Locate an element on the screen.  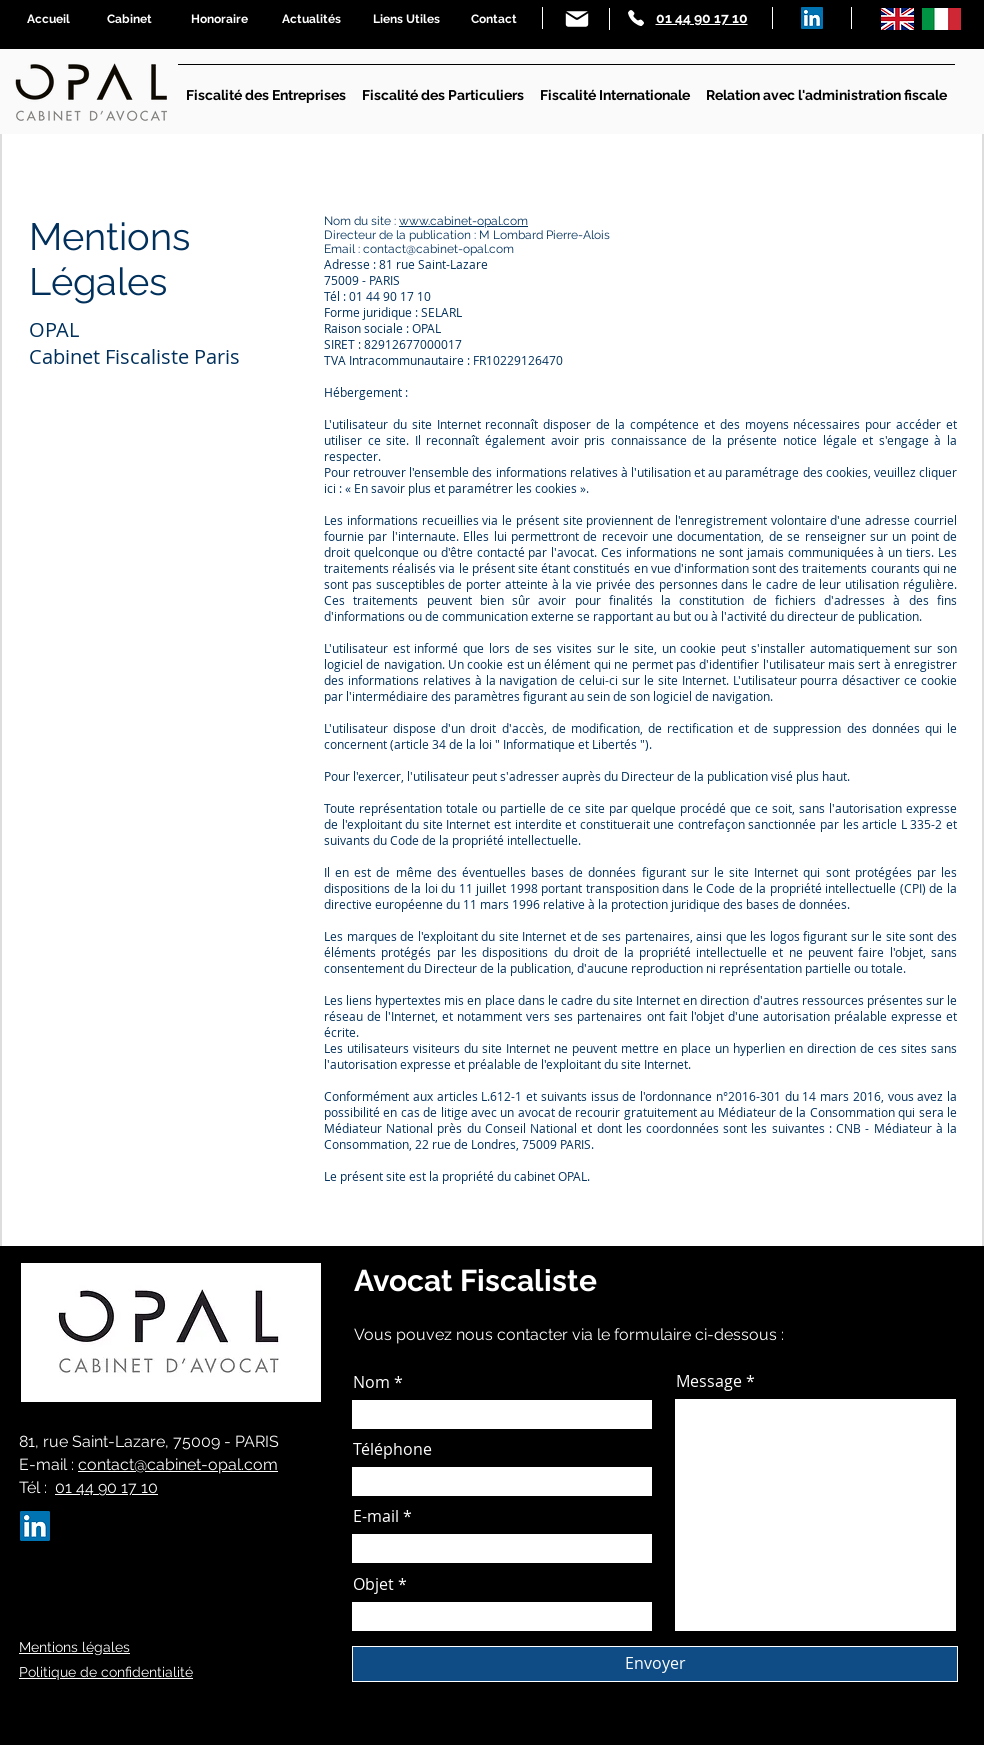
E-mail is located at coordinates (376, 1516).